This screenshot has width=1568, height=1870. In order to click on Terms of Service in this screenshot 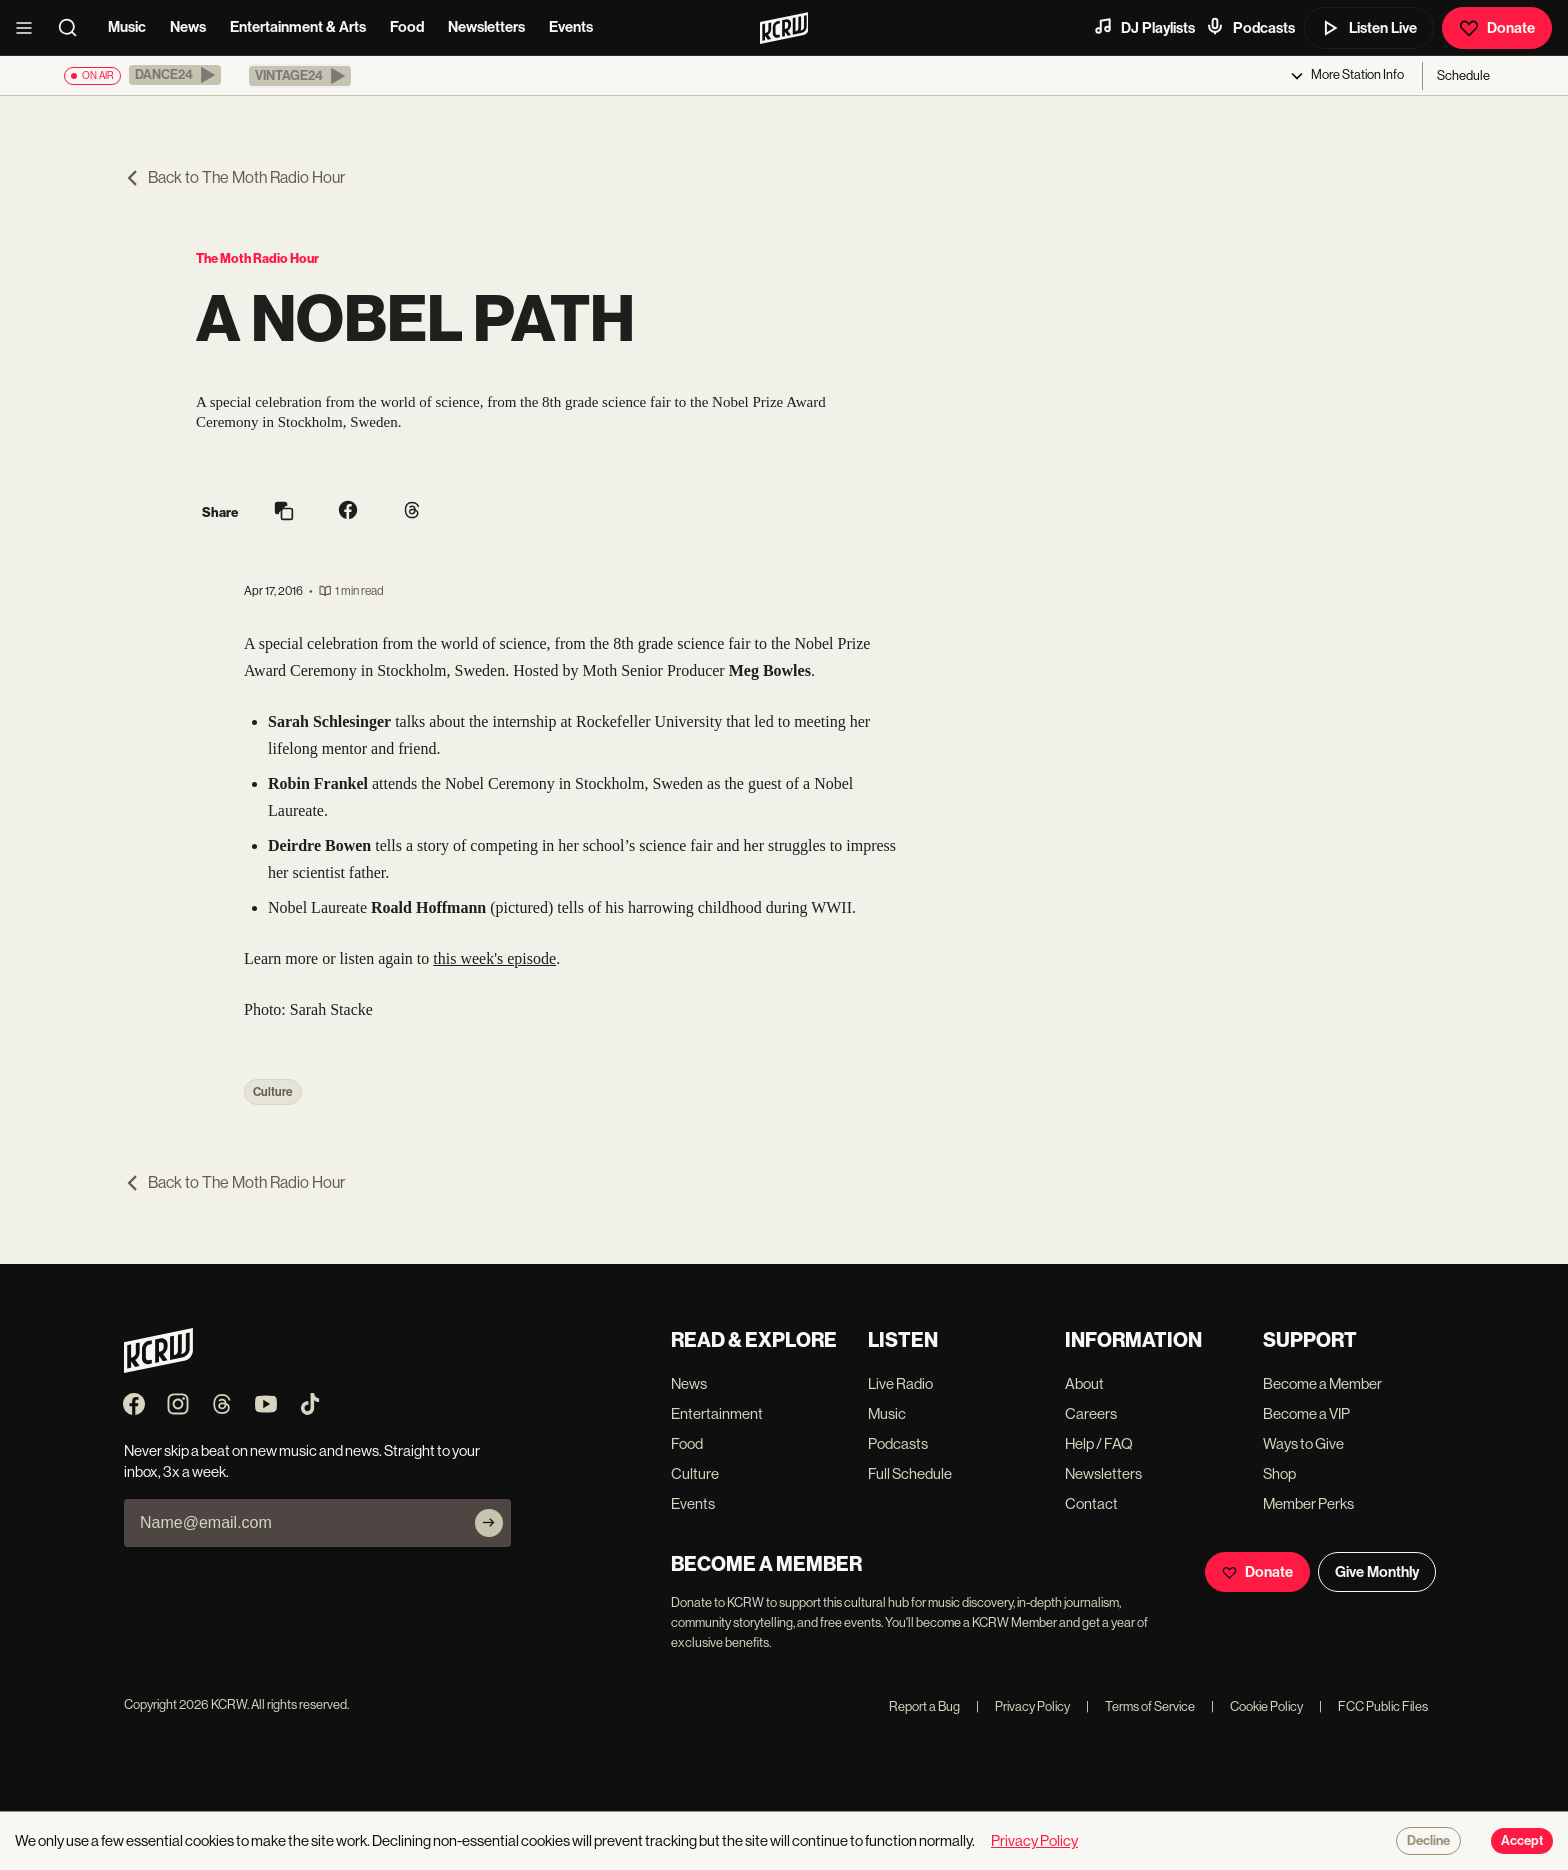, I will do `click(1140, 1706)`.